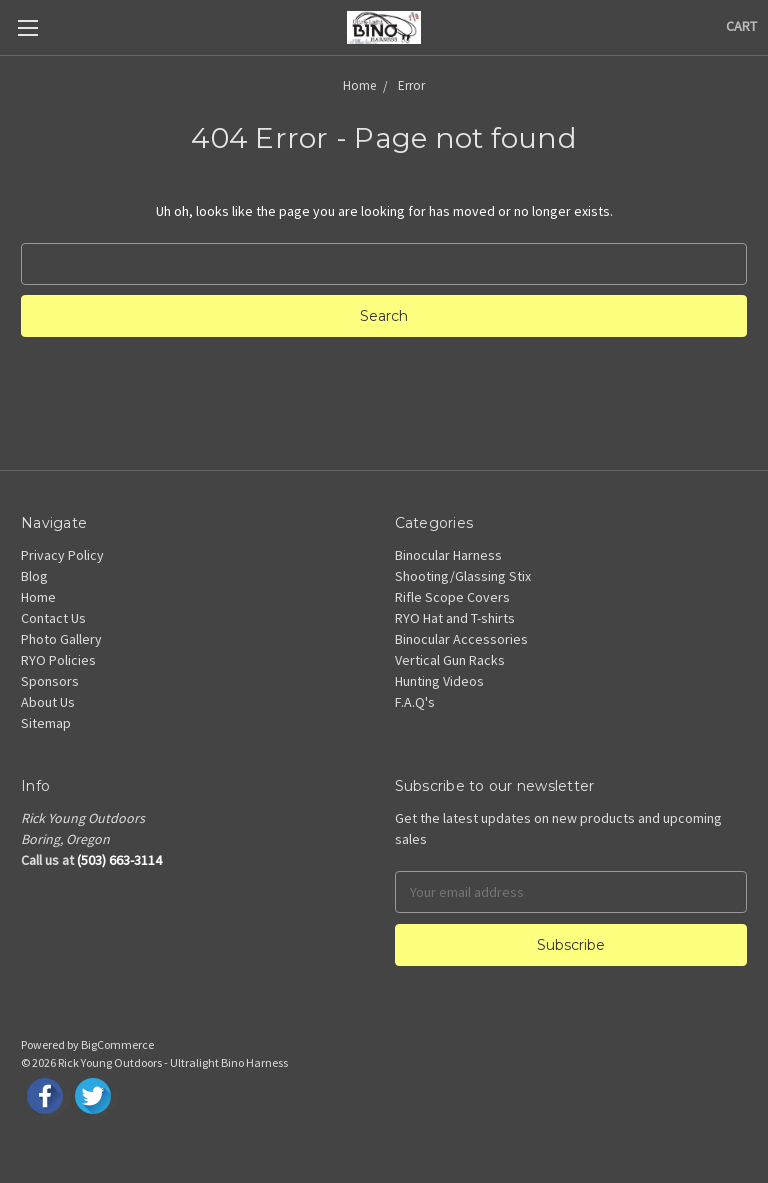  I want to click on Sponsors, so click(50, 681).